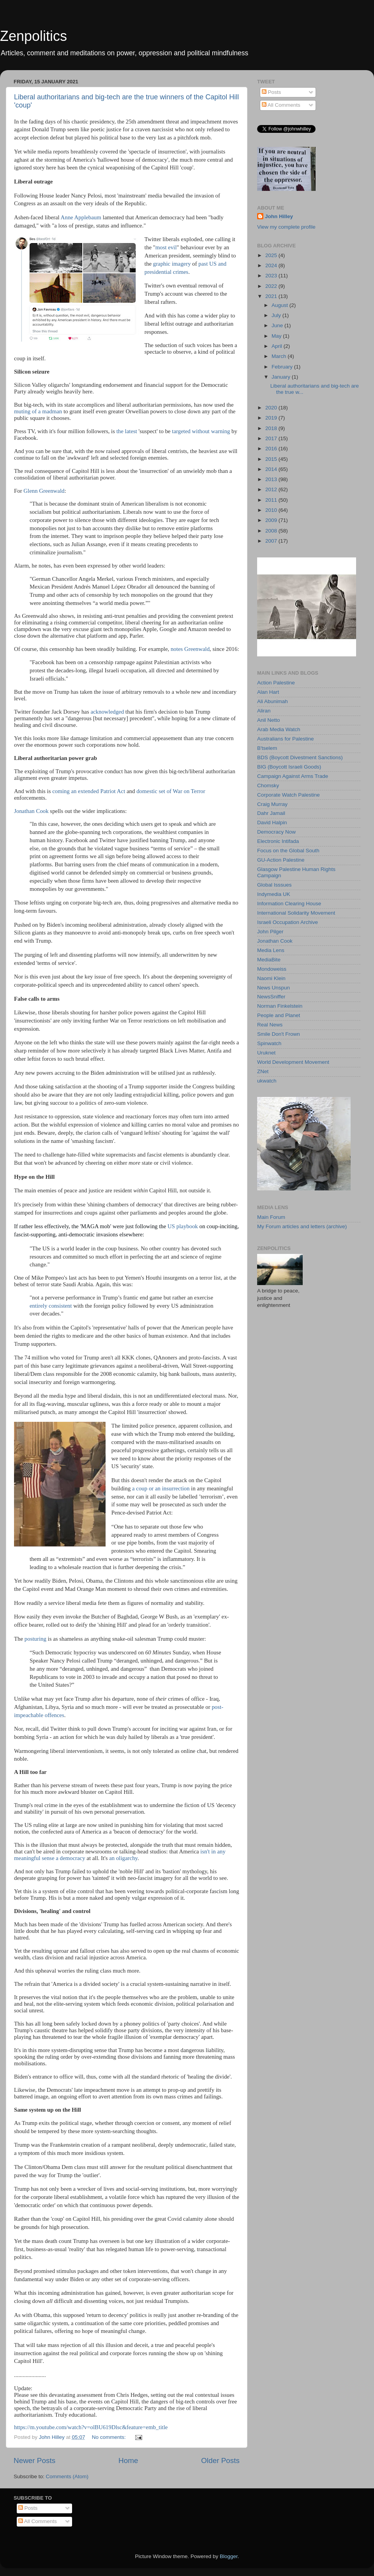 This screenshot has height=2576, width=374. Describe the element at coordinates (264, 711) in the screenshot. I see `Aliran` at that location.